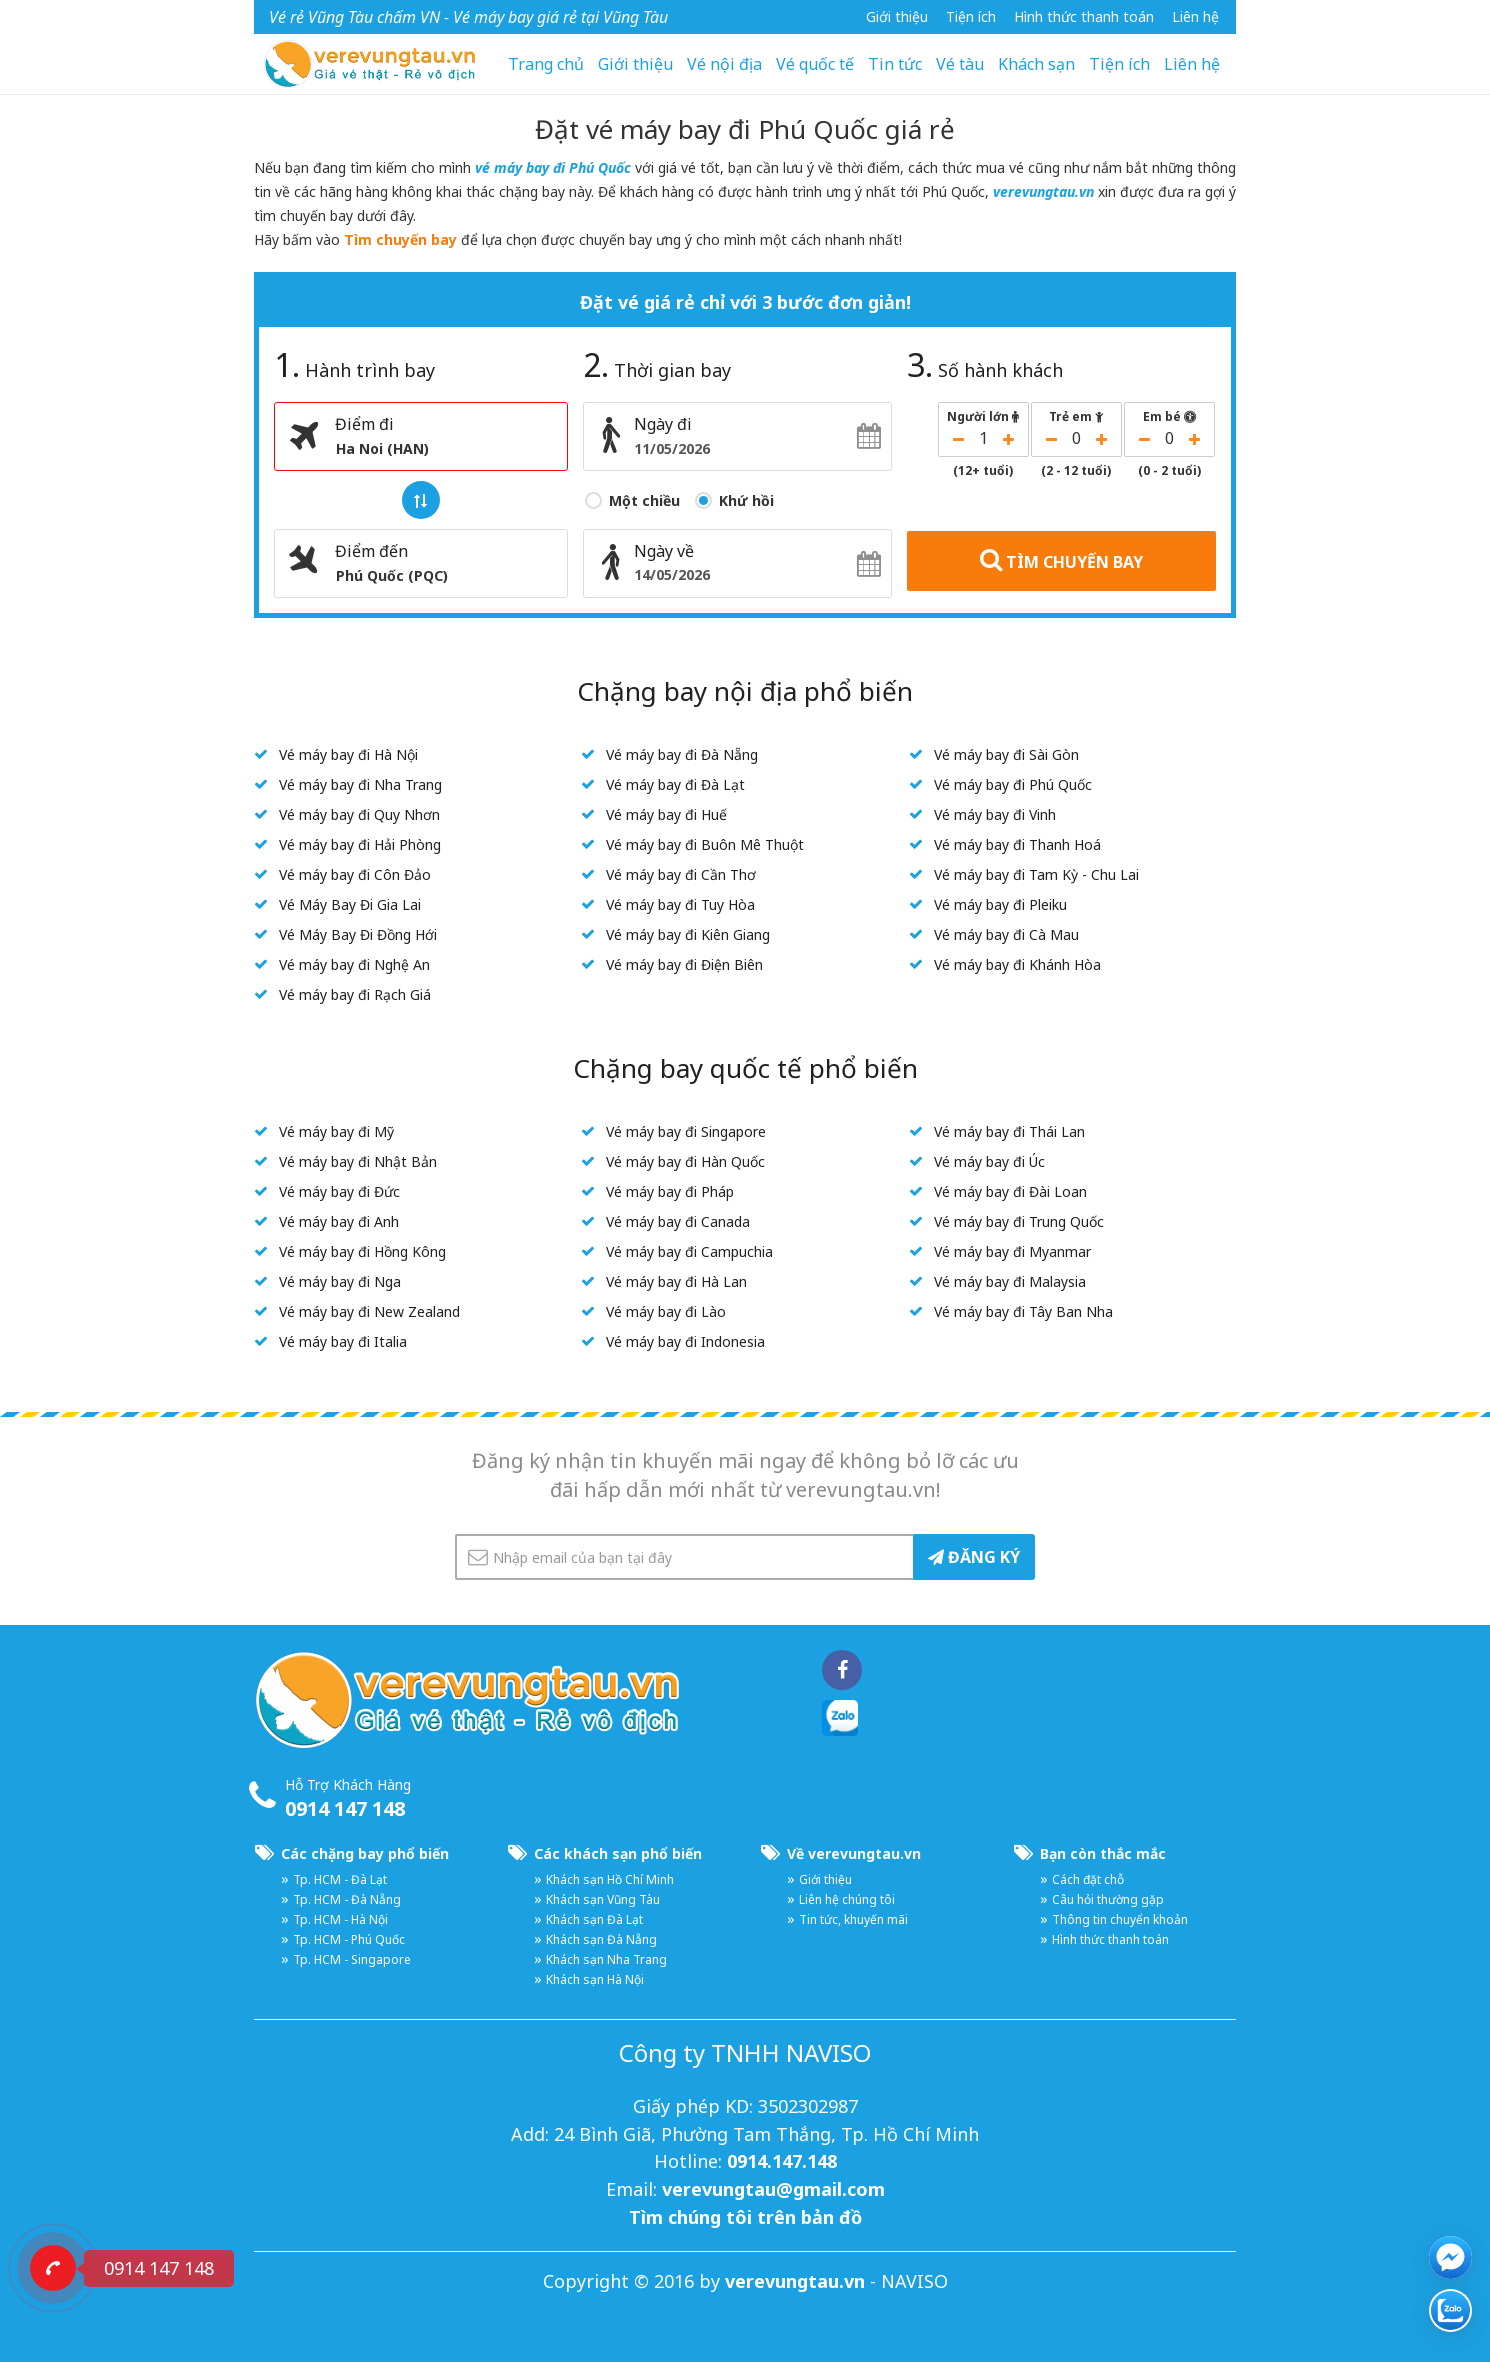 The height and width of the screenshot is (2362, 1490). Describe the element at coordinates (974, 1557) in the screenshot. I see `ĐĂNG KÝ` at that location.